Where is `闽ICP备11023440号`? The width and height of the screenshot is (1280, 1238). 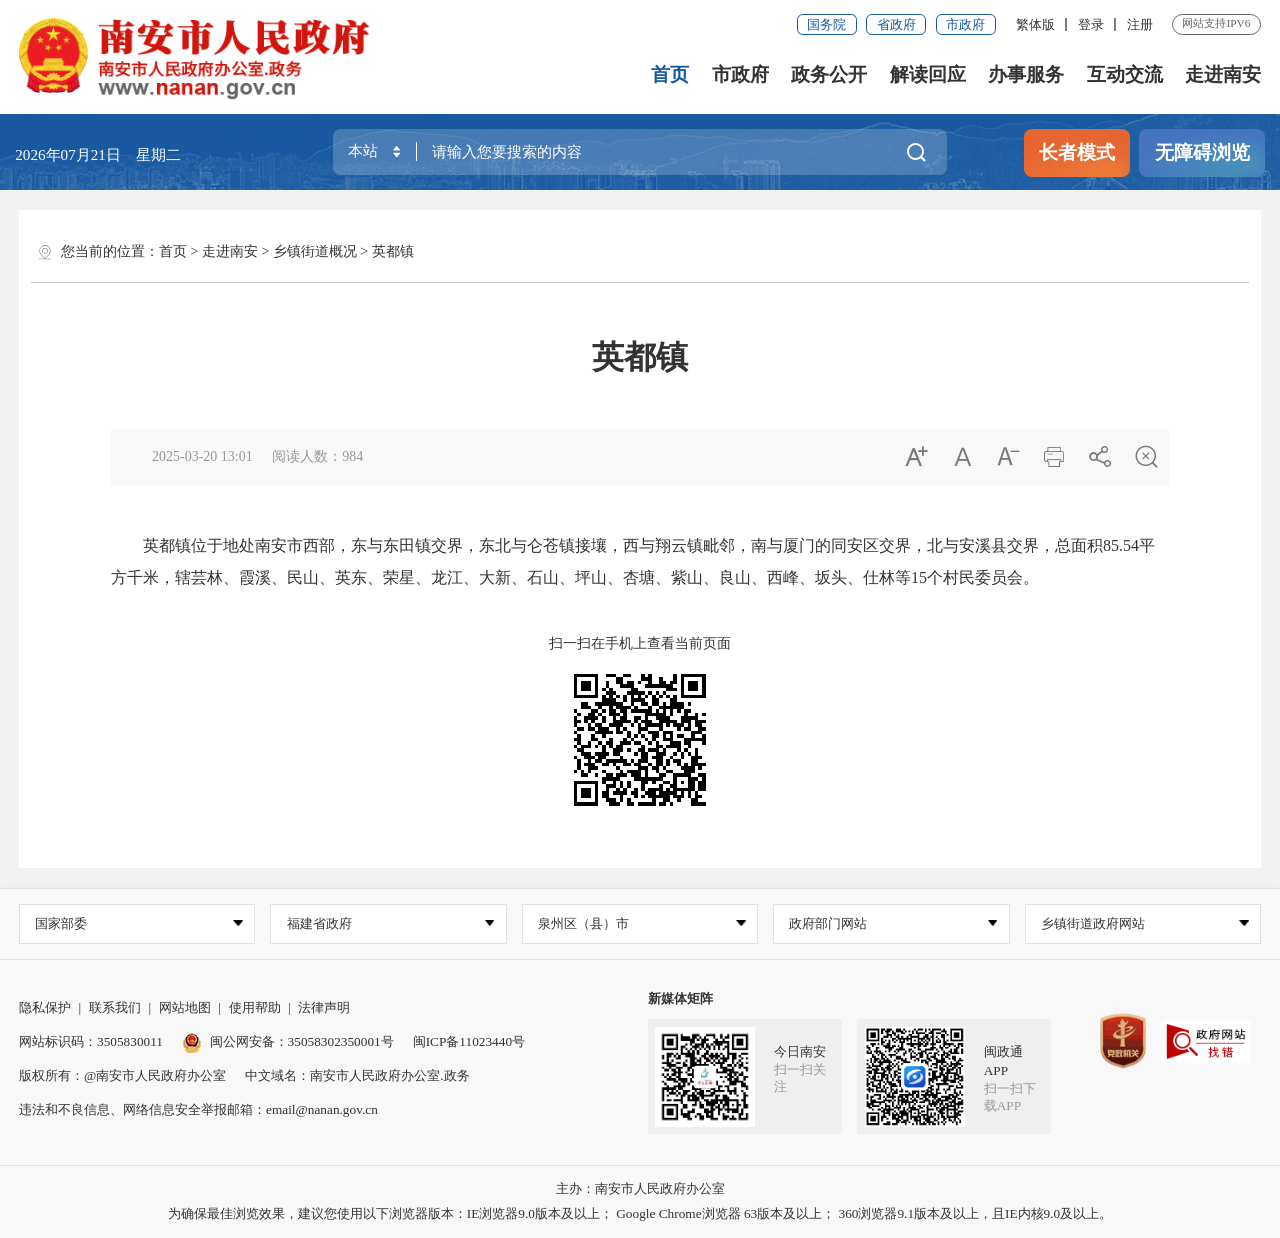 闽ICP备11023440号 is located at coordinates (469, 1041).